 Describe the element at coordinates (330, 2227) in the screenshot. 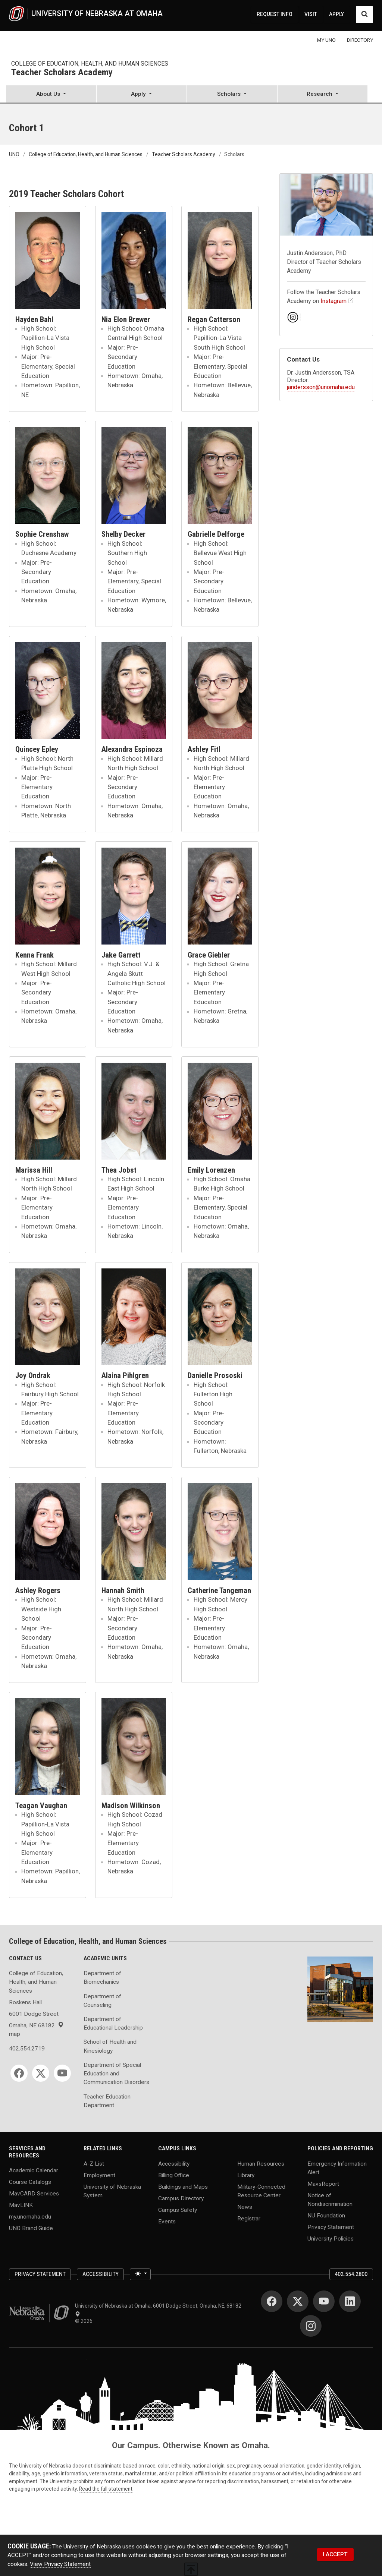

I see `Privacy Statement` at that location.